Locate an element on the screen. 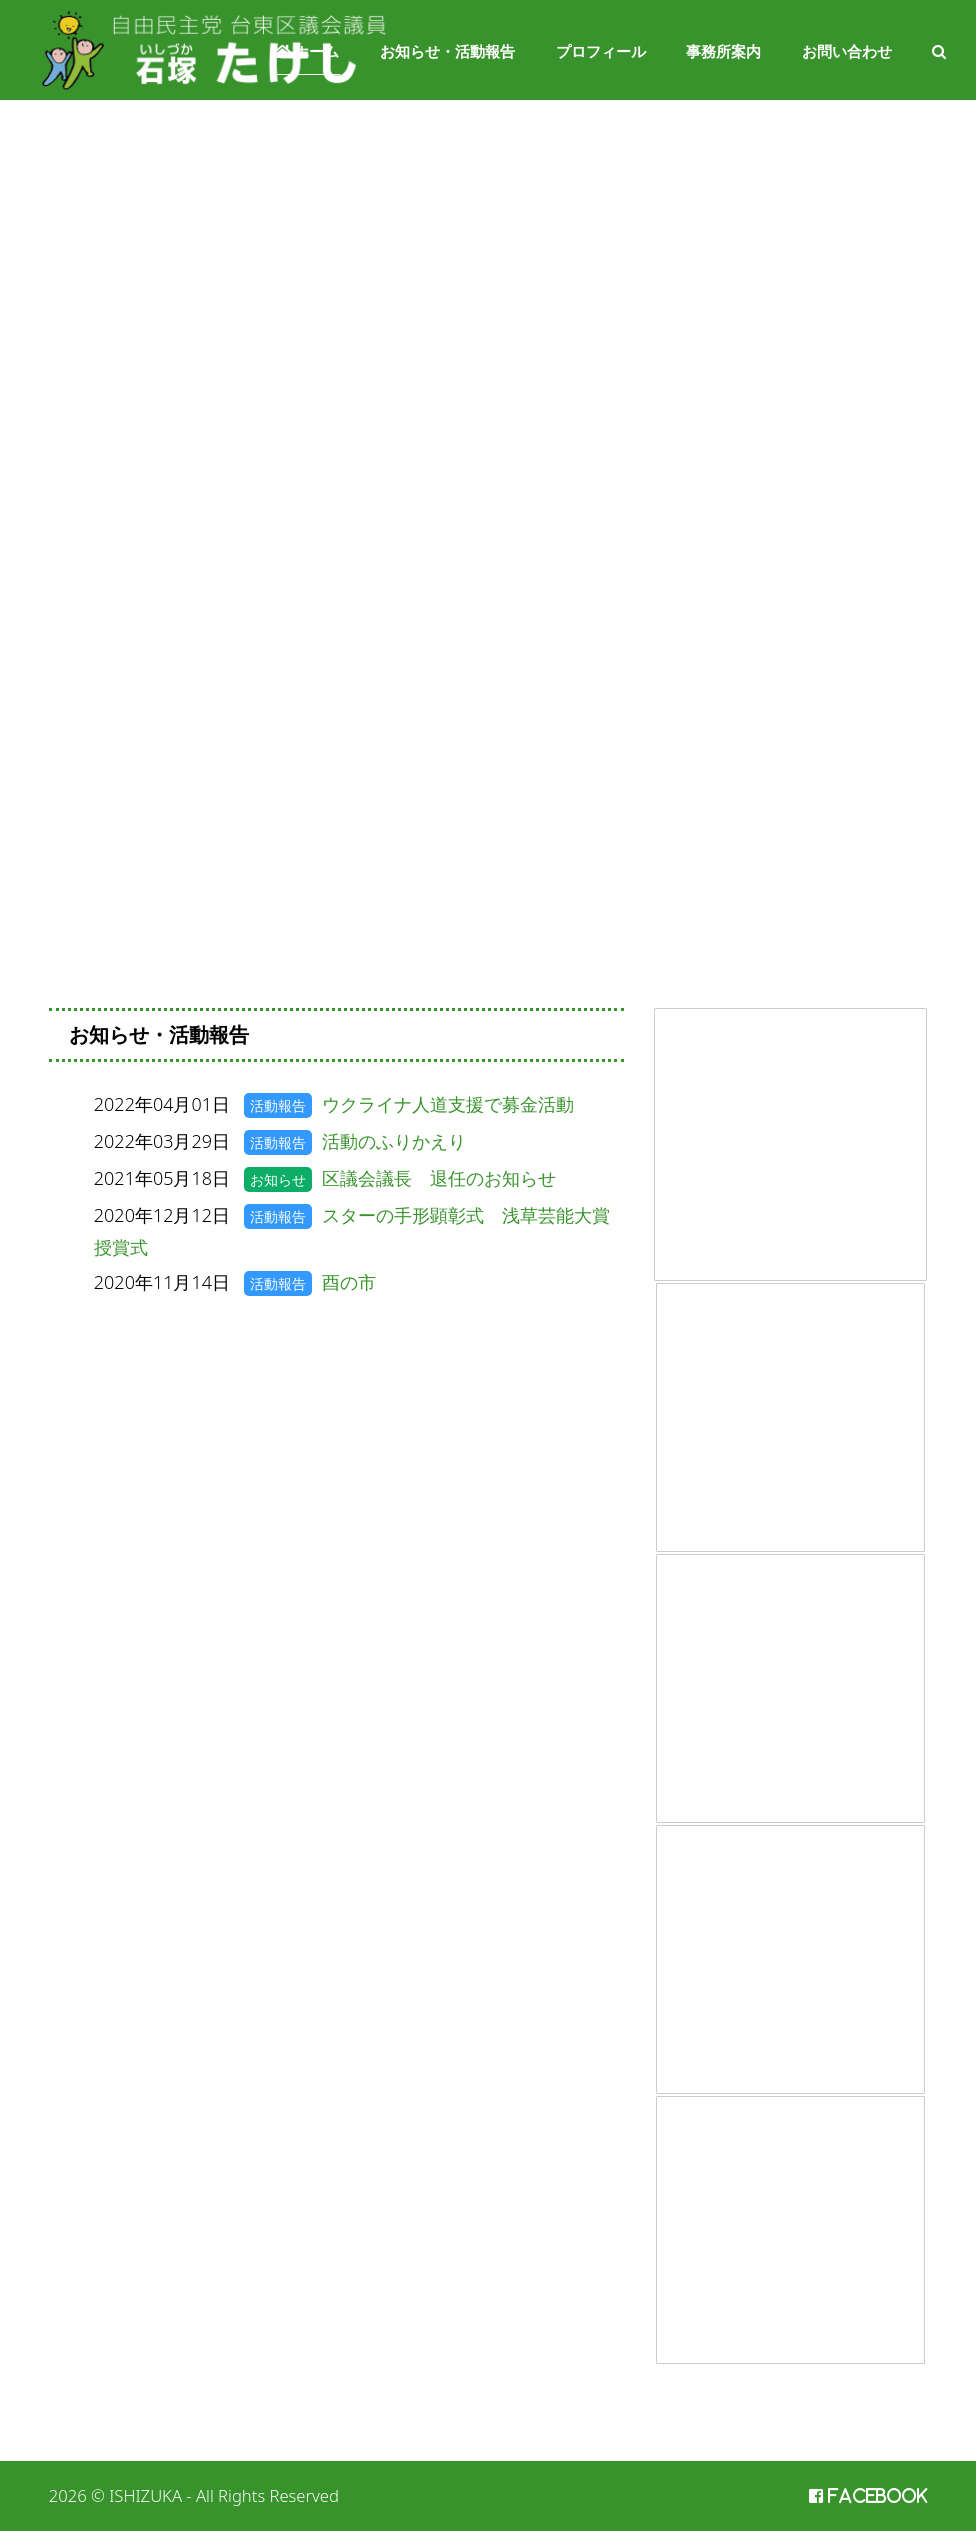 The height and width of the screenshot is (2531, 976). 区議会議長 退任のお知らせ is located at coordinates (439, 1178).